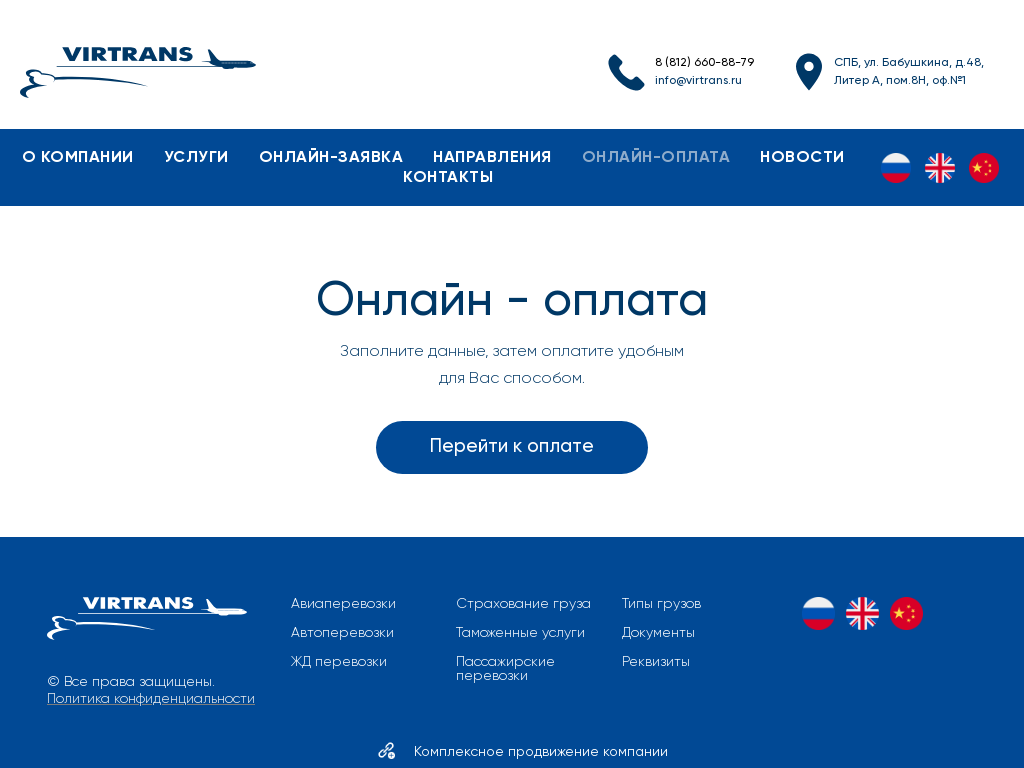 Image resolution: width=1024 pixels, height=768 pixels. What do you see at coordinates (151, 699) in the screenshot?
I see `Политика конфиденциальности` at bounding box center [151, 699].